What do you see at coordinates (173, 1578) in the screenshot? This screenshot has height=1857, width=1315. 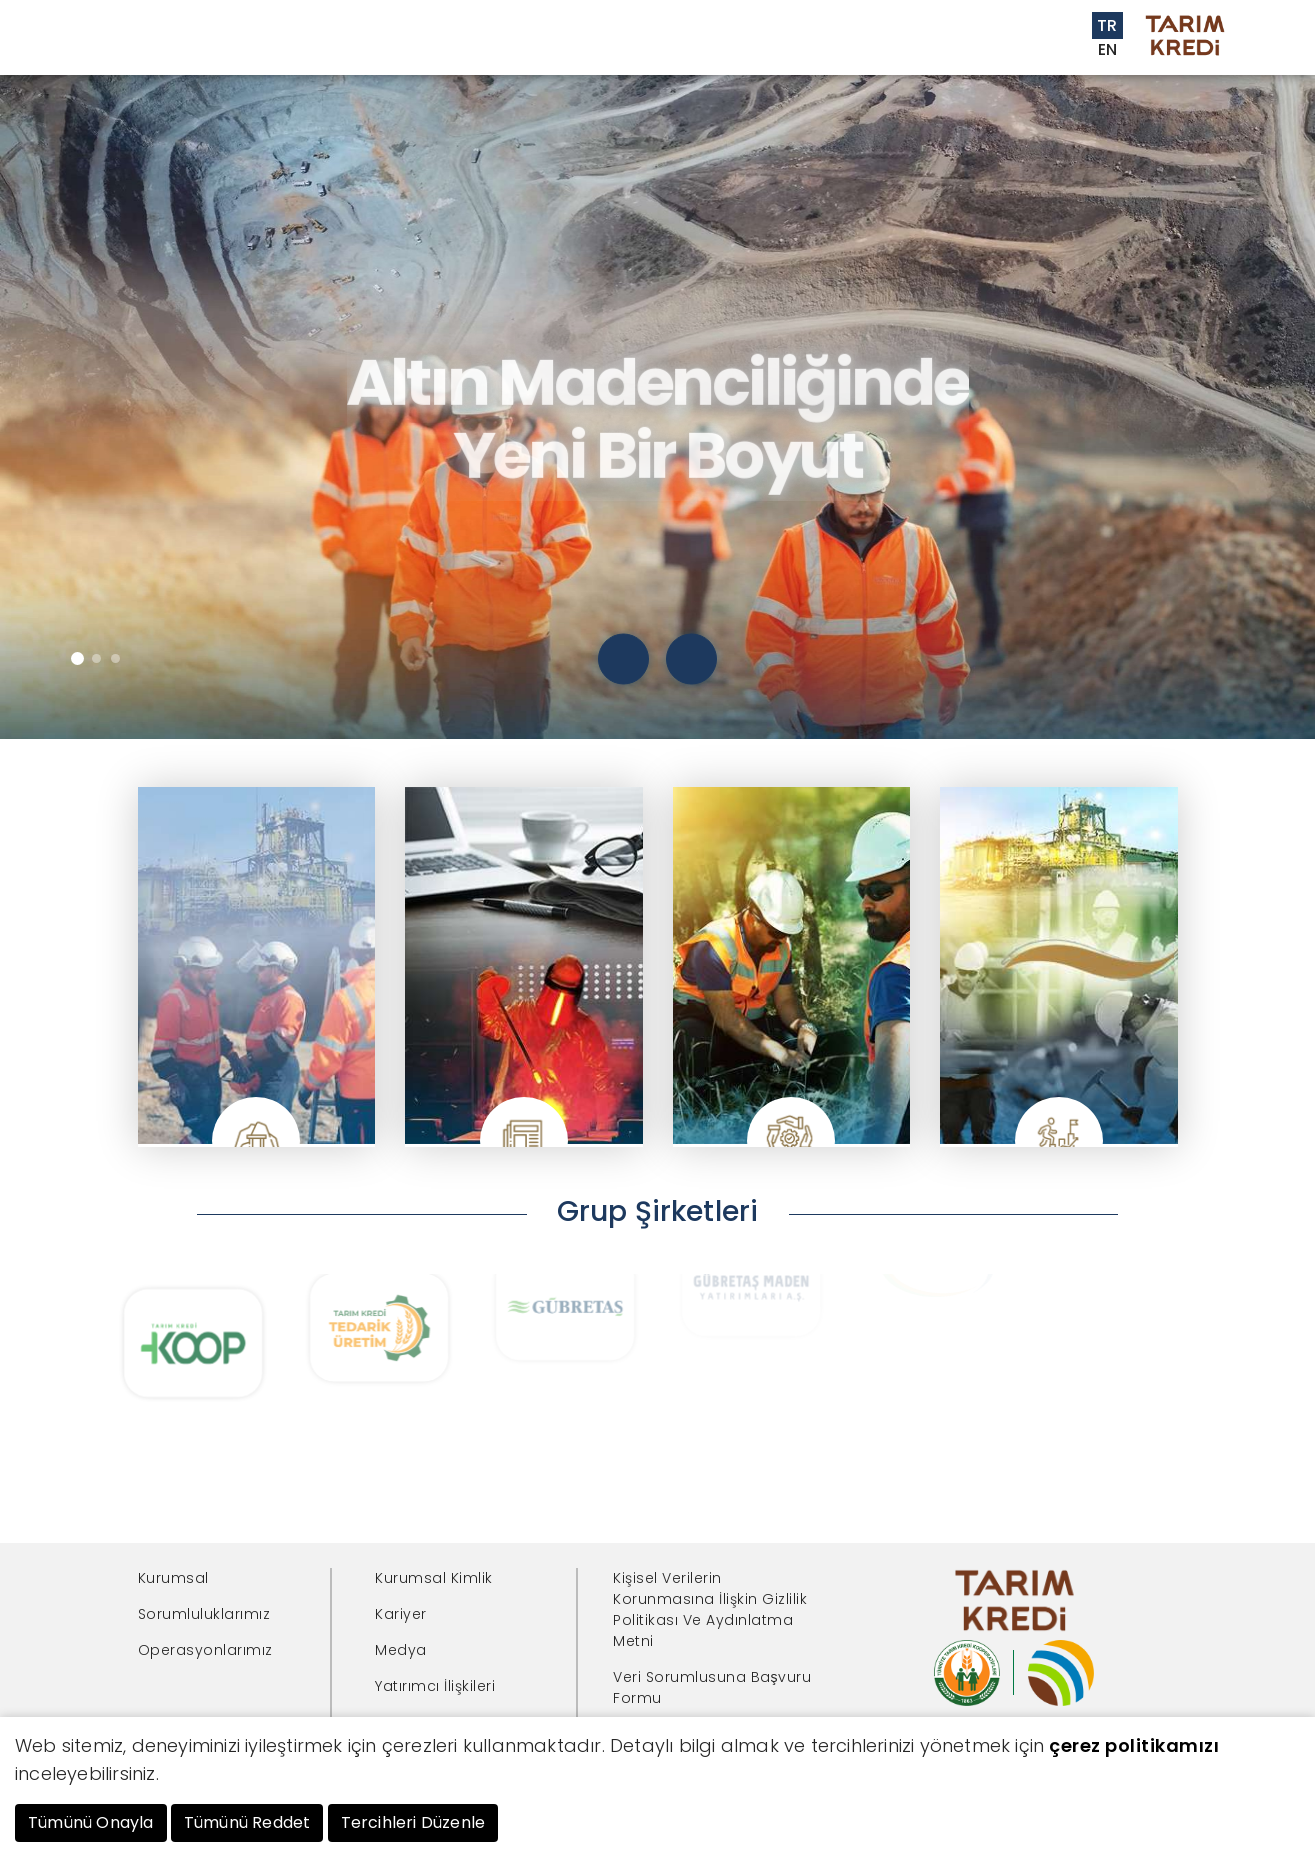 I see `Kurumsal` at bounding box center [173, 1578].